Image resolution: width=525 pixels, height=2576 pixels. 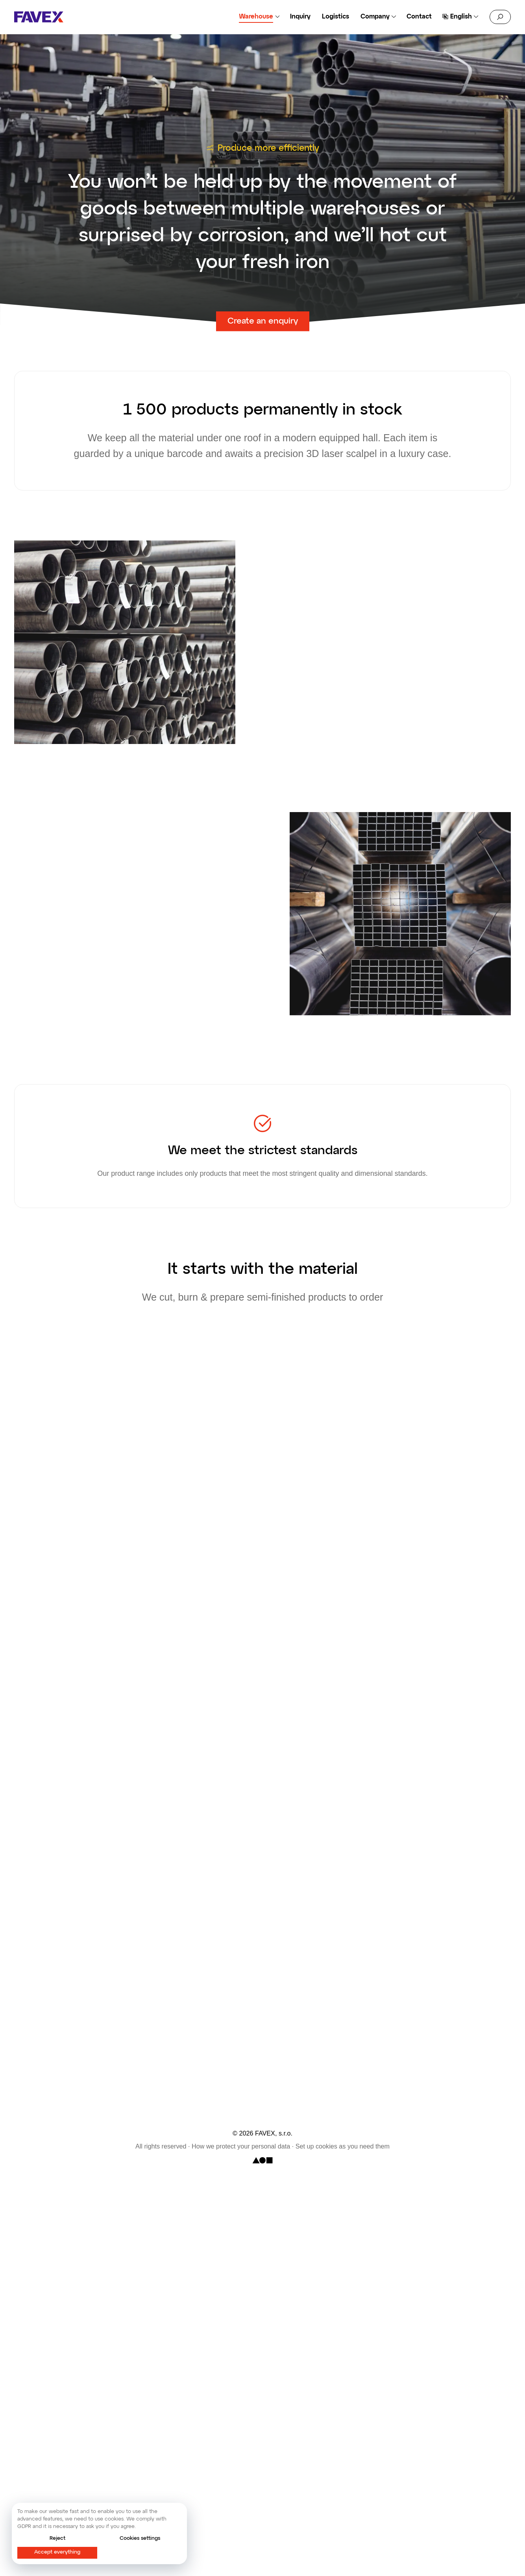 I want to click on Company, so click(x=375, y=17).